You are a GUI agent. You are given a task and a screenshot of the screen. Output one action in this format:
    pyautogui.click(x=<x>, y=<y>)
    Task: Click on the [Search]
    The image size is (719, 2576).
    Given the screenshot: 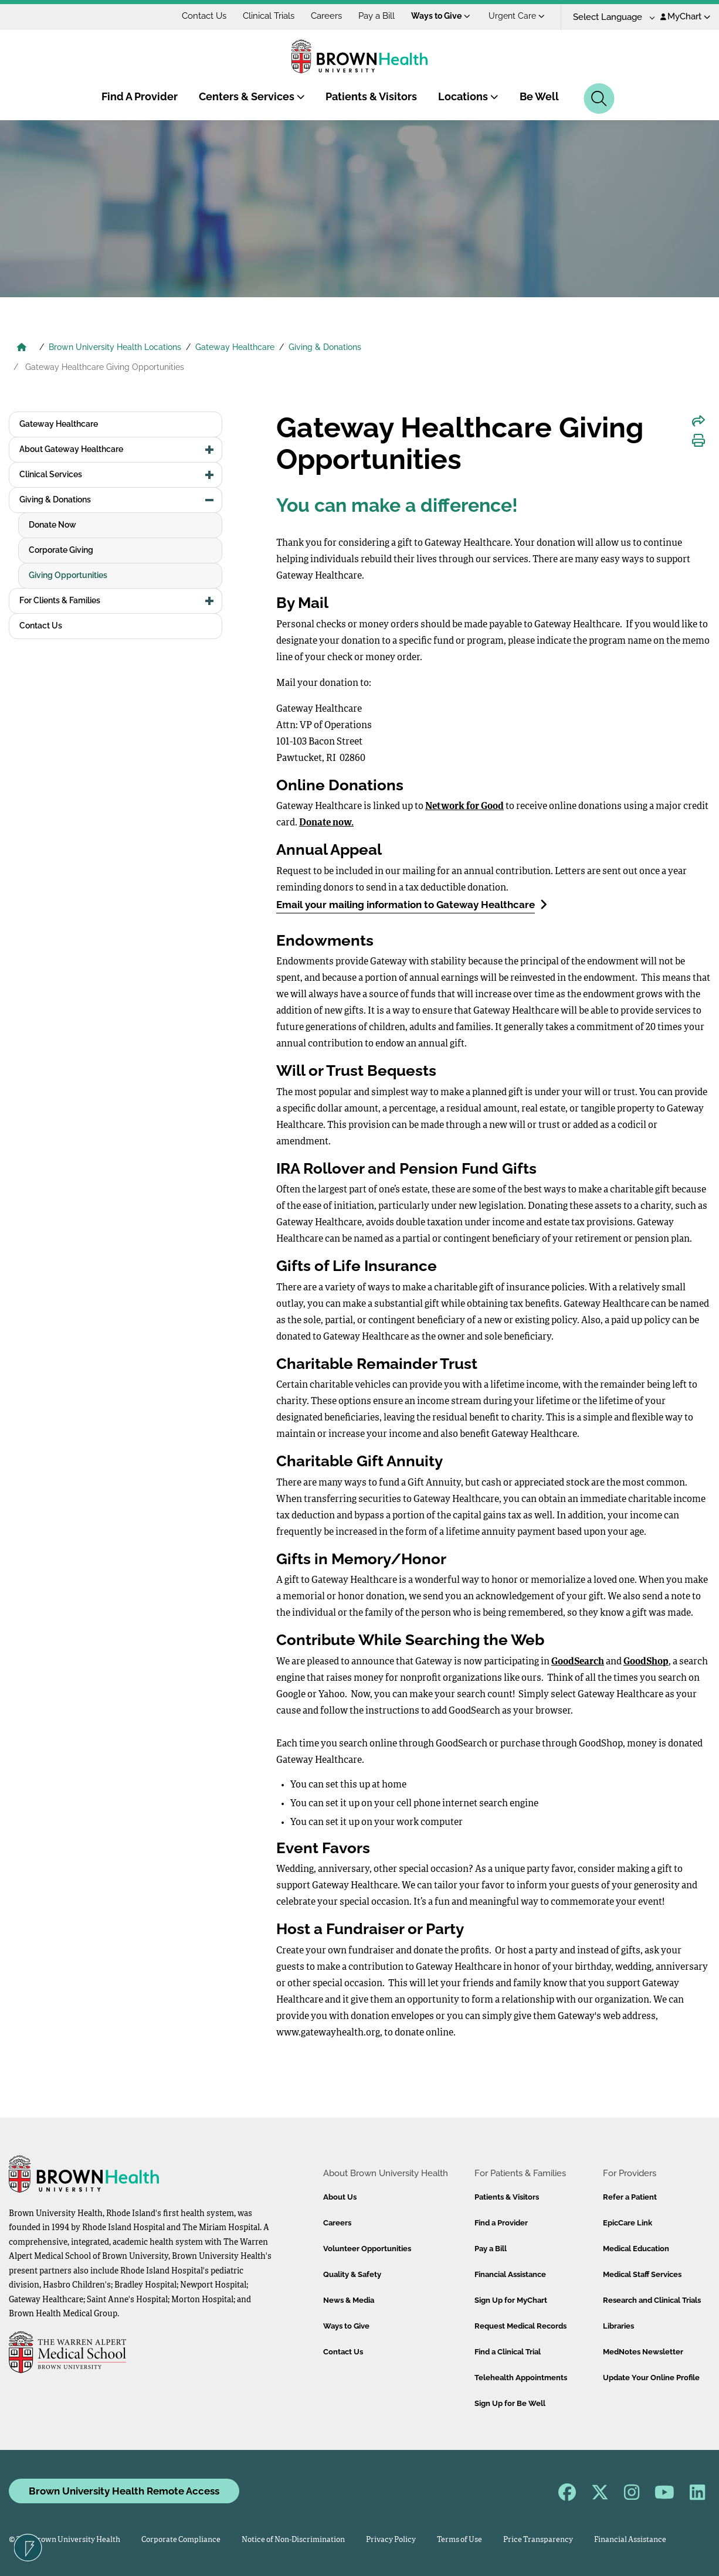 What is the action you would take?
    pyautogui.click(x=599, y=98)
    